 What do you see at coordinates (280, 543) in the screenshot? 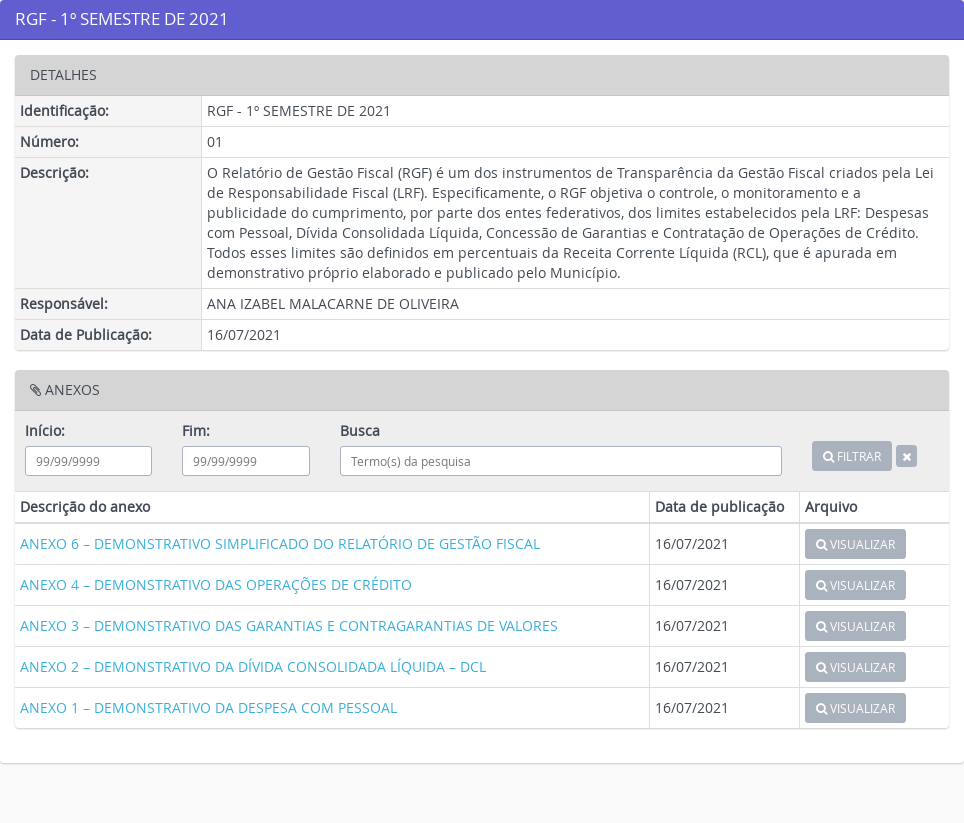
I see `ANEXO 6 – DEMONSTRATIVO SIMPLIFICADO DO RELATÓRIO DE GESTÃO FISCAL` at bounding box center [280, 543].